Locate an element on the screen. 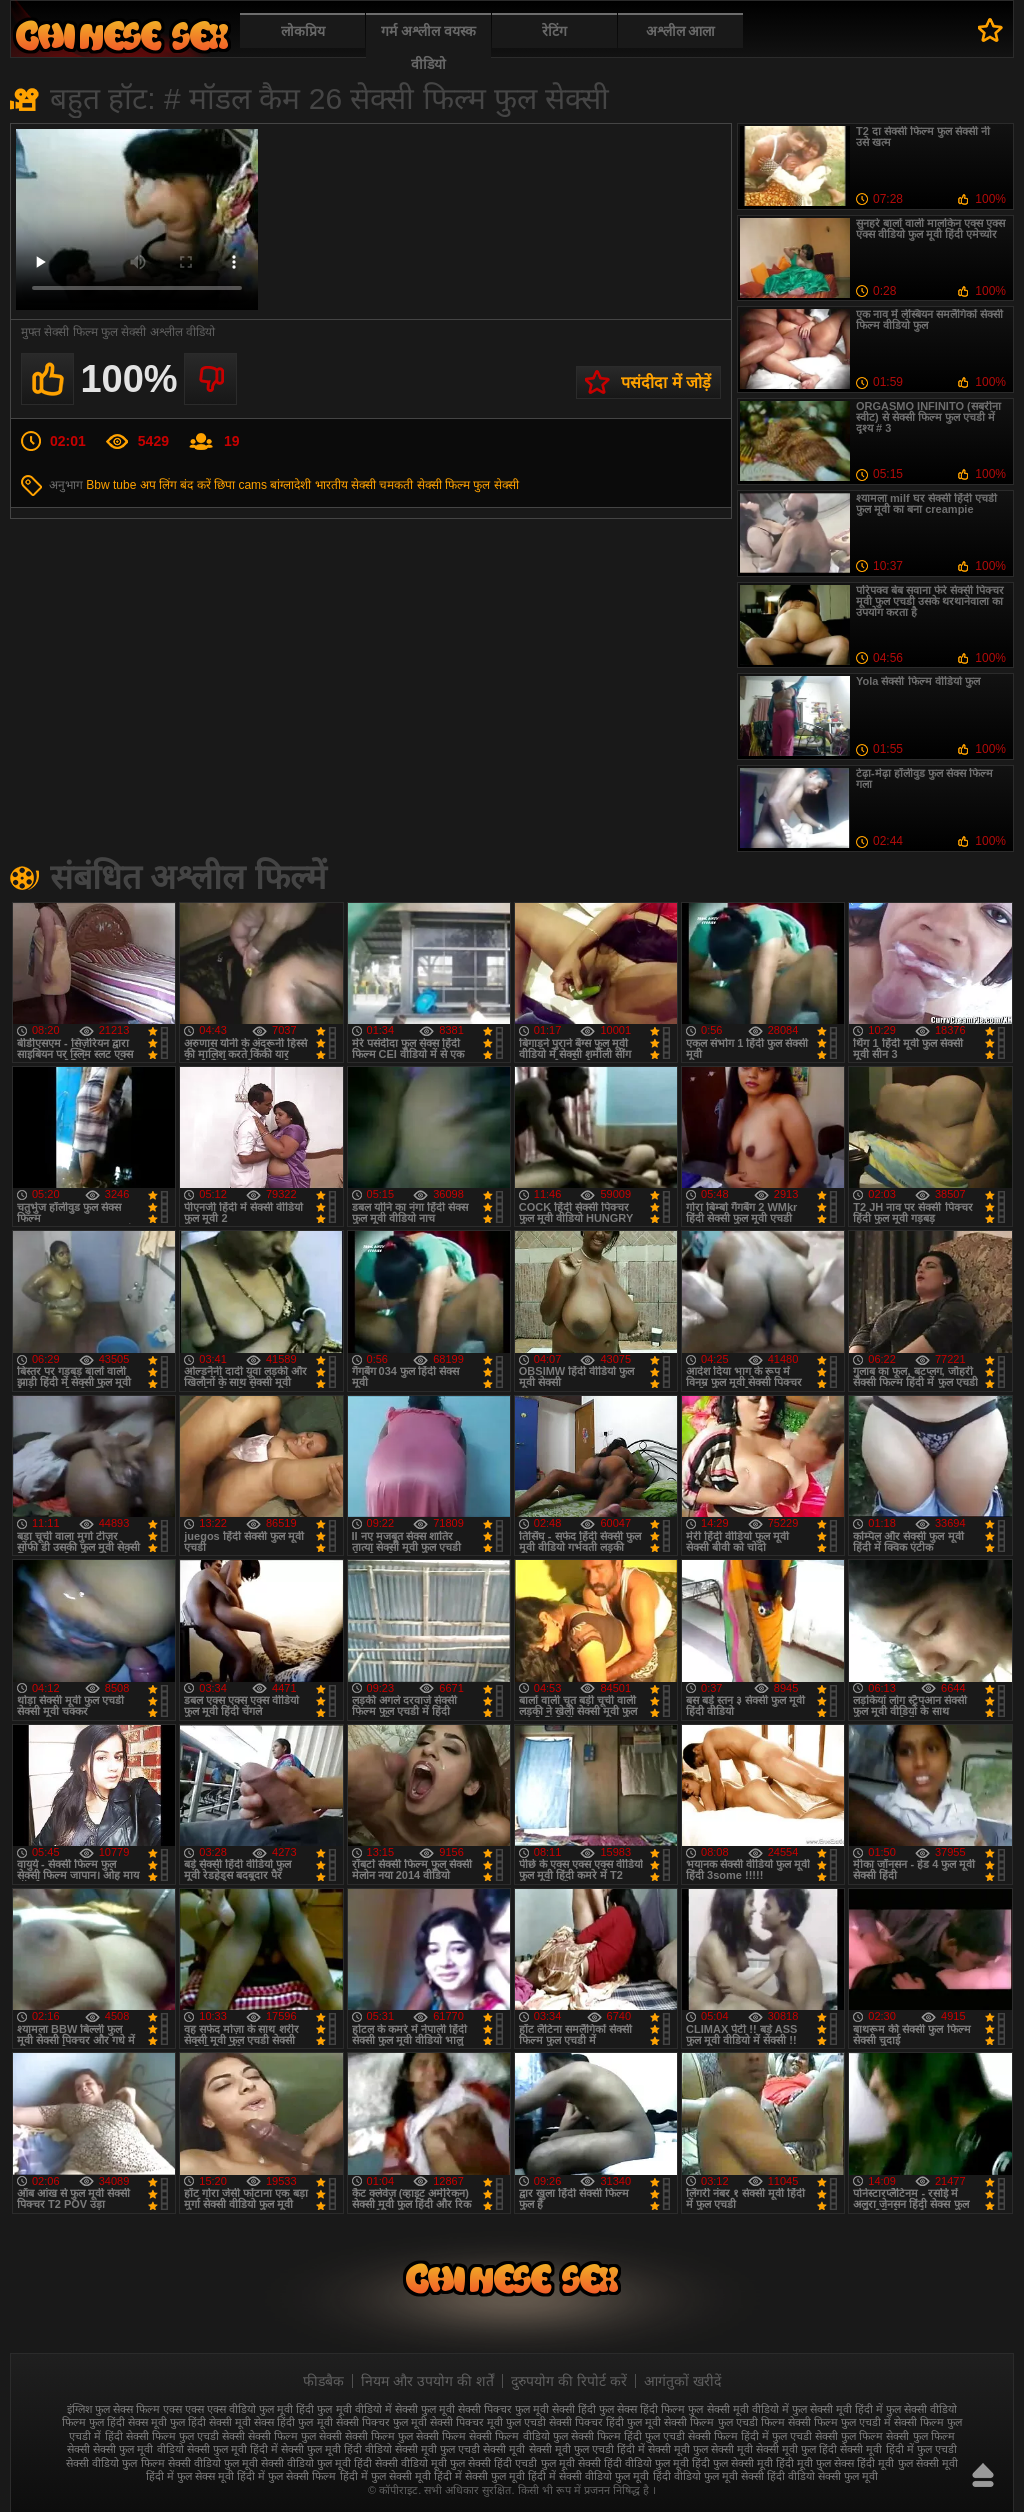 This screenshot has height=2512, width=1024. हिंदी मूवी फुल सेक्स is located at coordinates (815, 2463).